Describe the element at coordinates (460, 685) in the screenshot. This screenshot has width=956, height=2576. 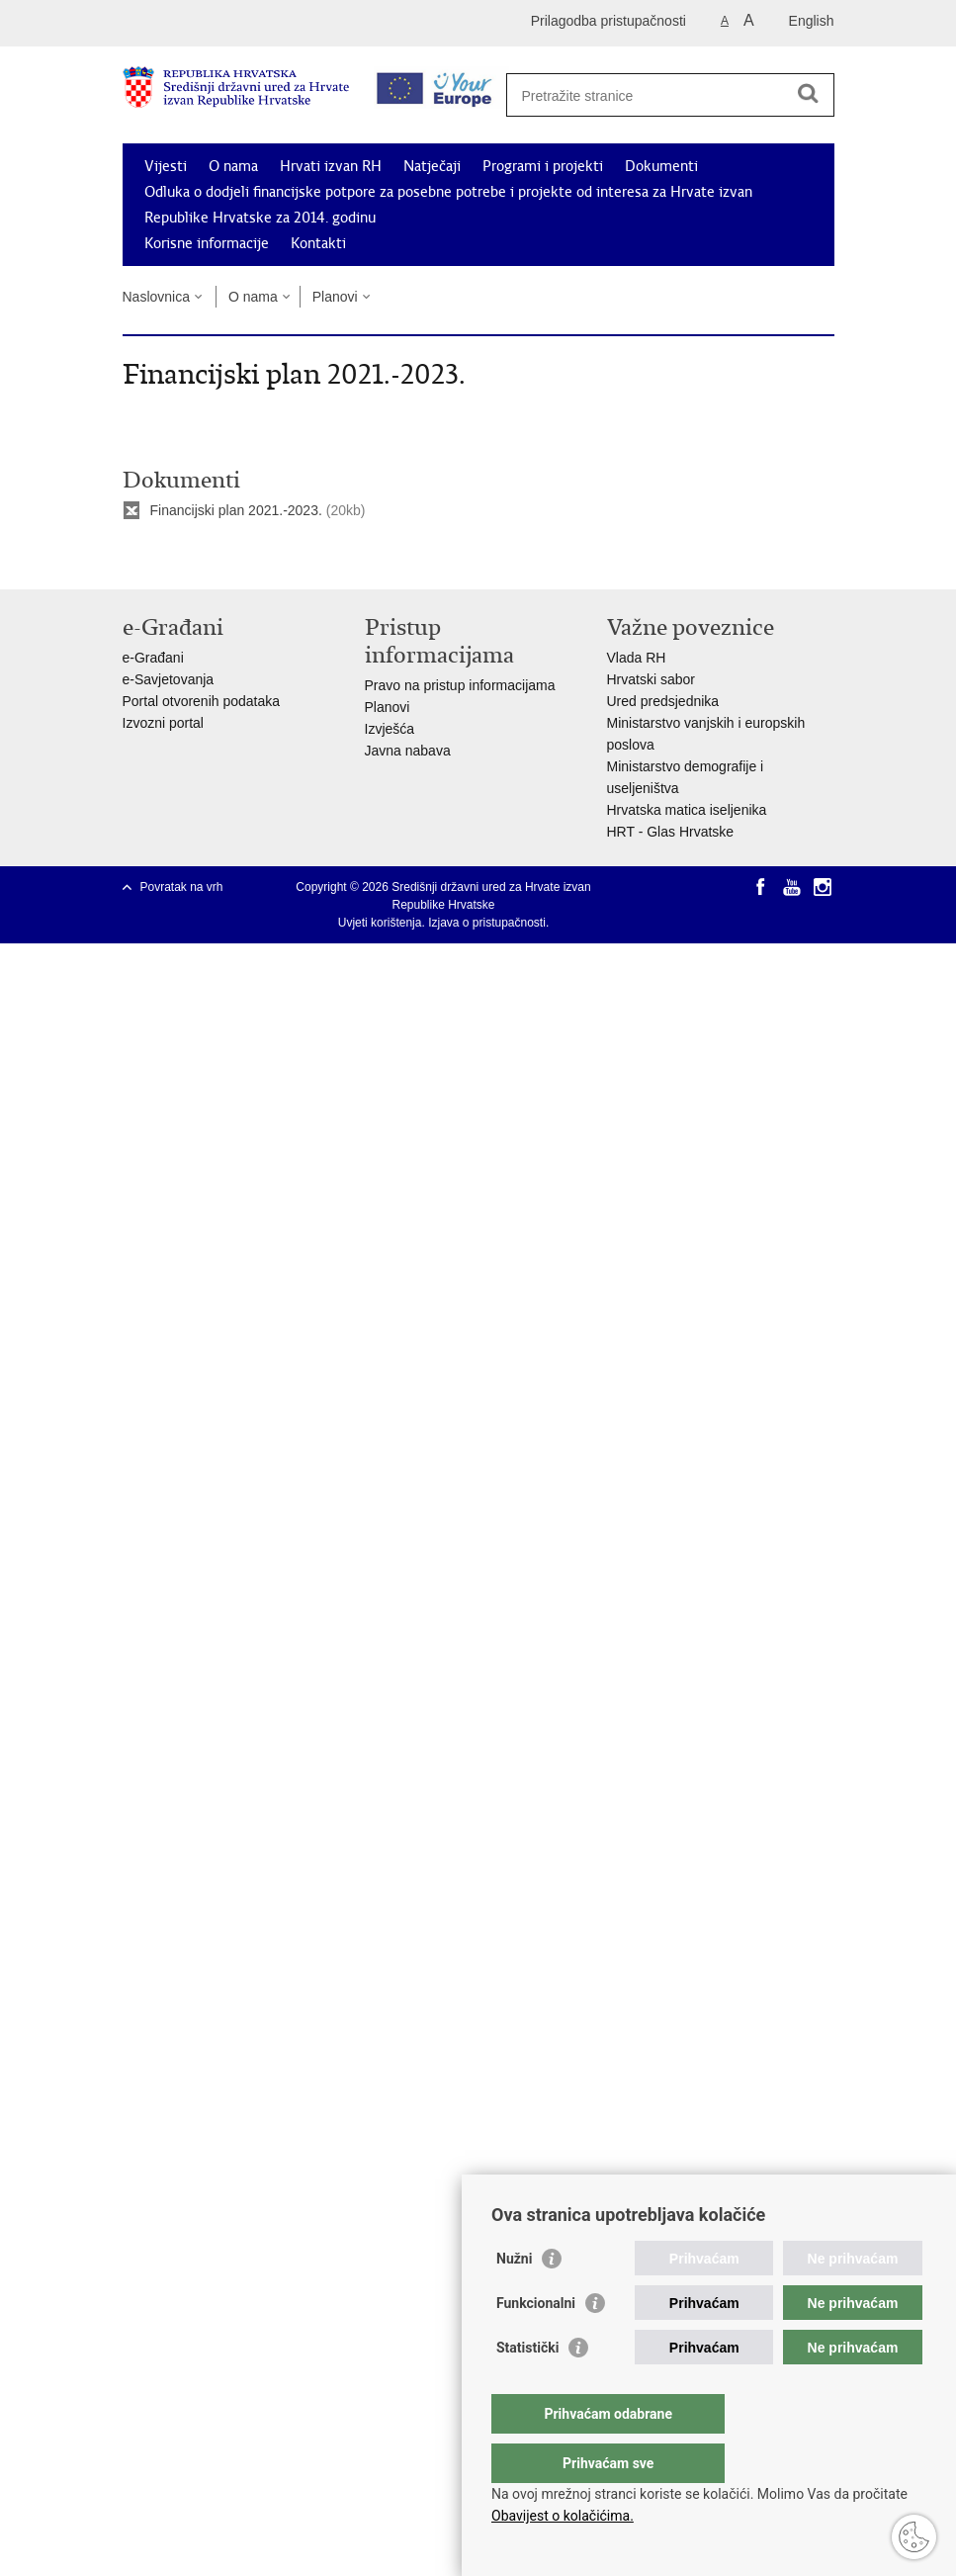
I see `Pravo na pristup informacijama` at that location.